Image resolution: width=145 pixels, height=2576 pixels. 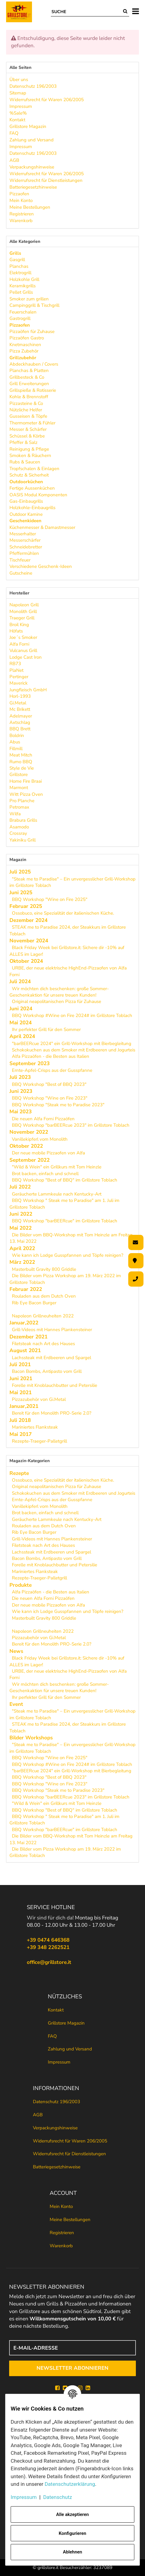 What do you see at coordinates (25, 410) in the screenshot?
I see `Nützliche Helfer` at bounding box center [25, 410].